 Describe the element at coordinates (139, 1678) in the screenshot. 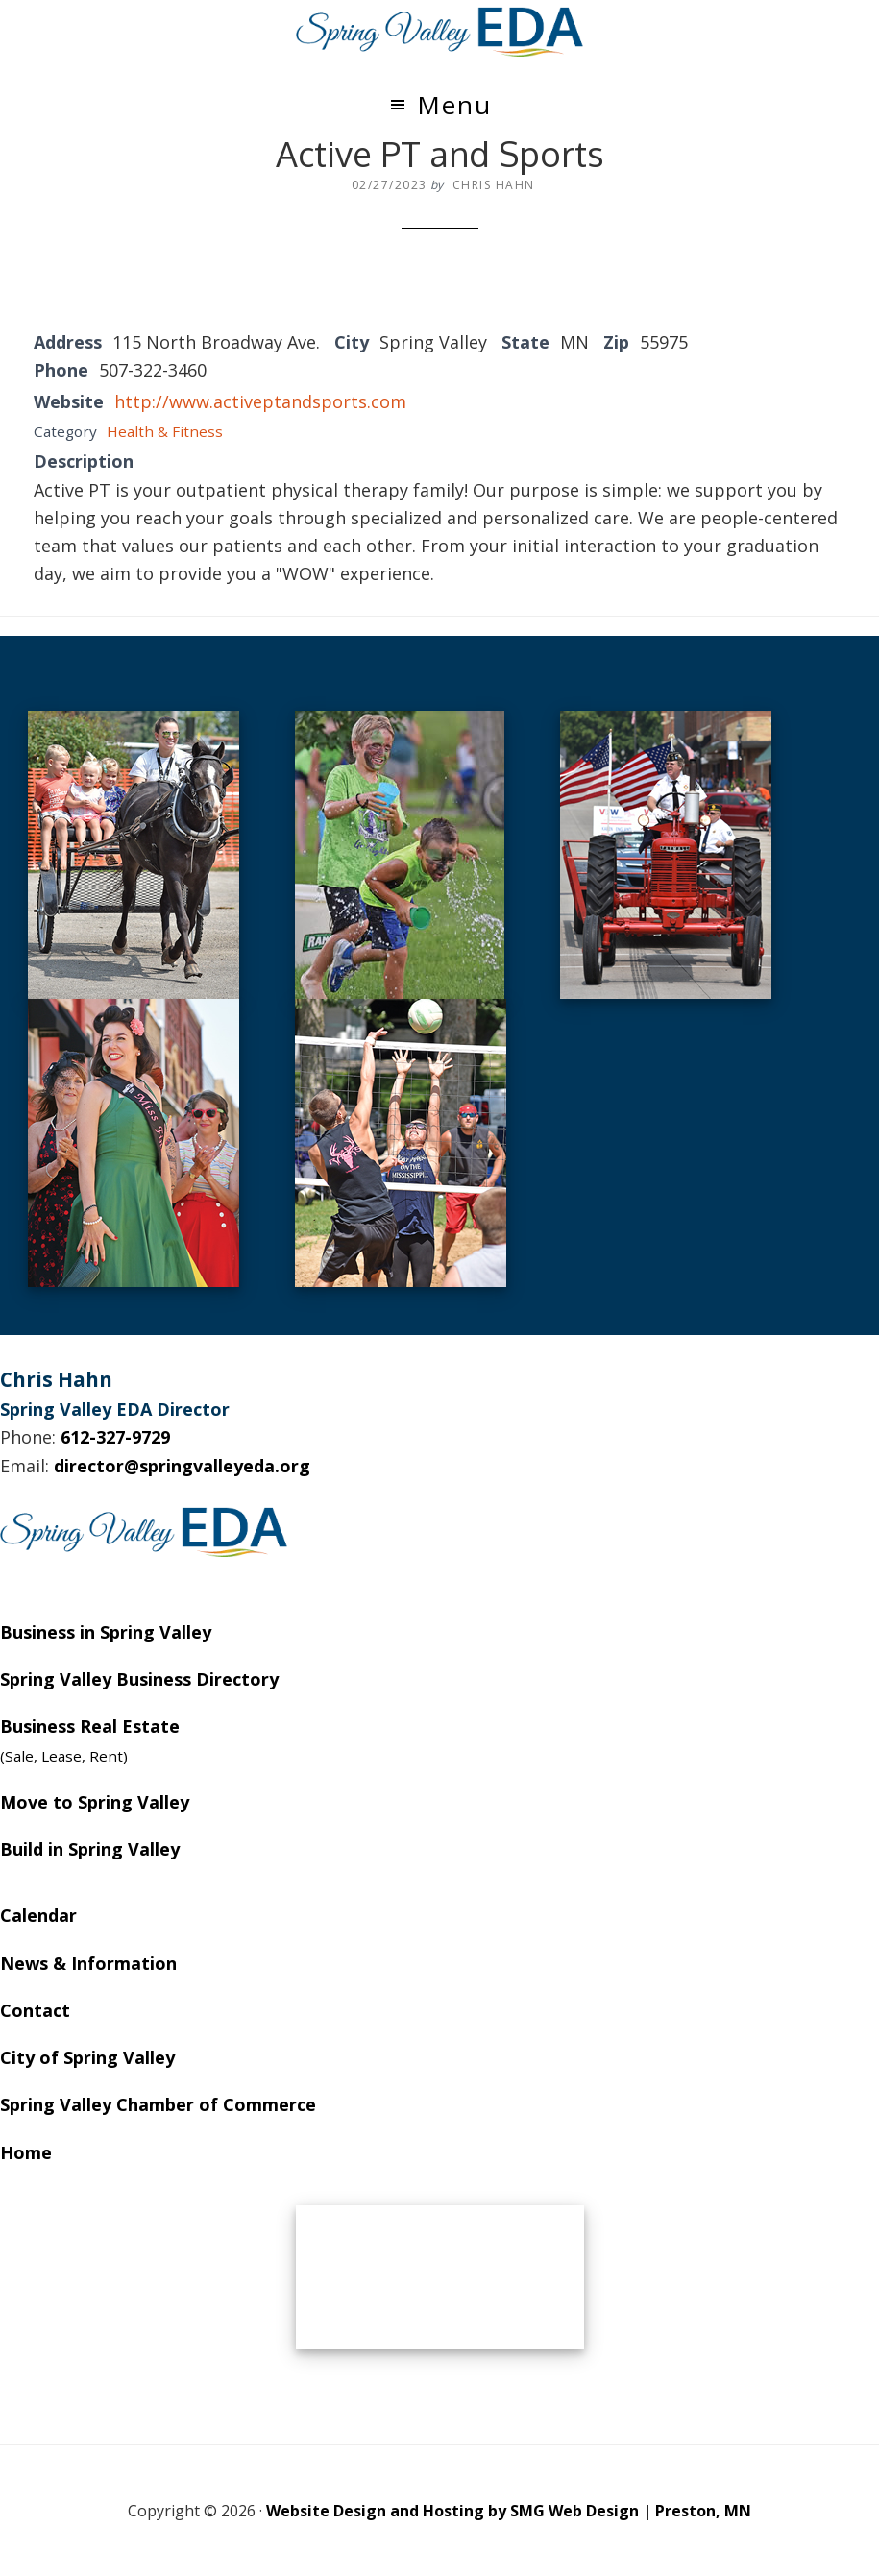

I see `Spring Valley Business Directory` at that location.